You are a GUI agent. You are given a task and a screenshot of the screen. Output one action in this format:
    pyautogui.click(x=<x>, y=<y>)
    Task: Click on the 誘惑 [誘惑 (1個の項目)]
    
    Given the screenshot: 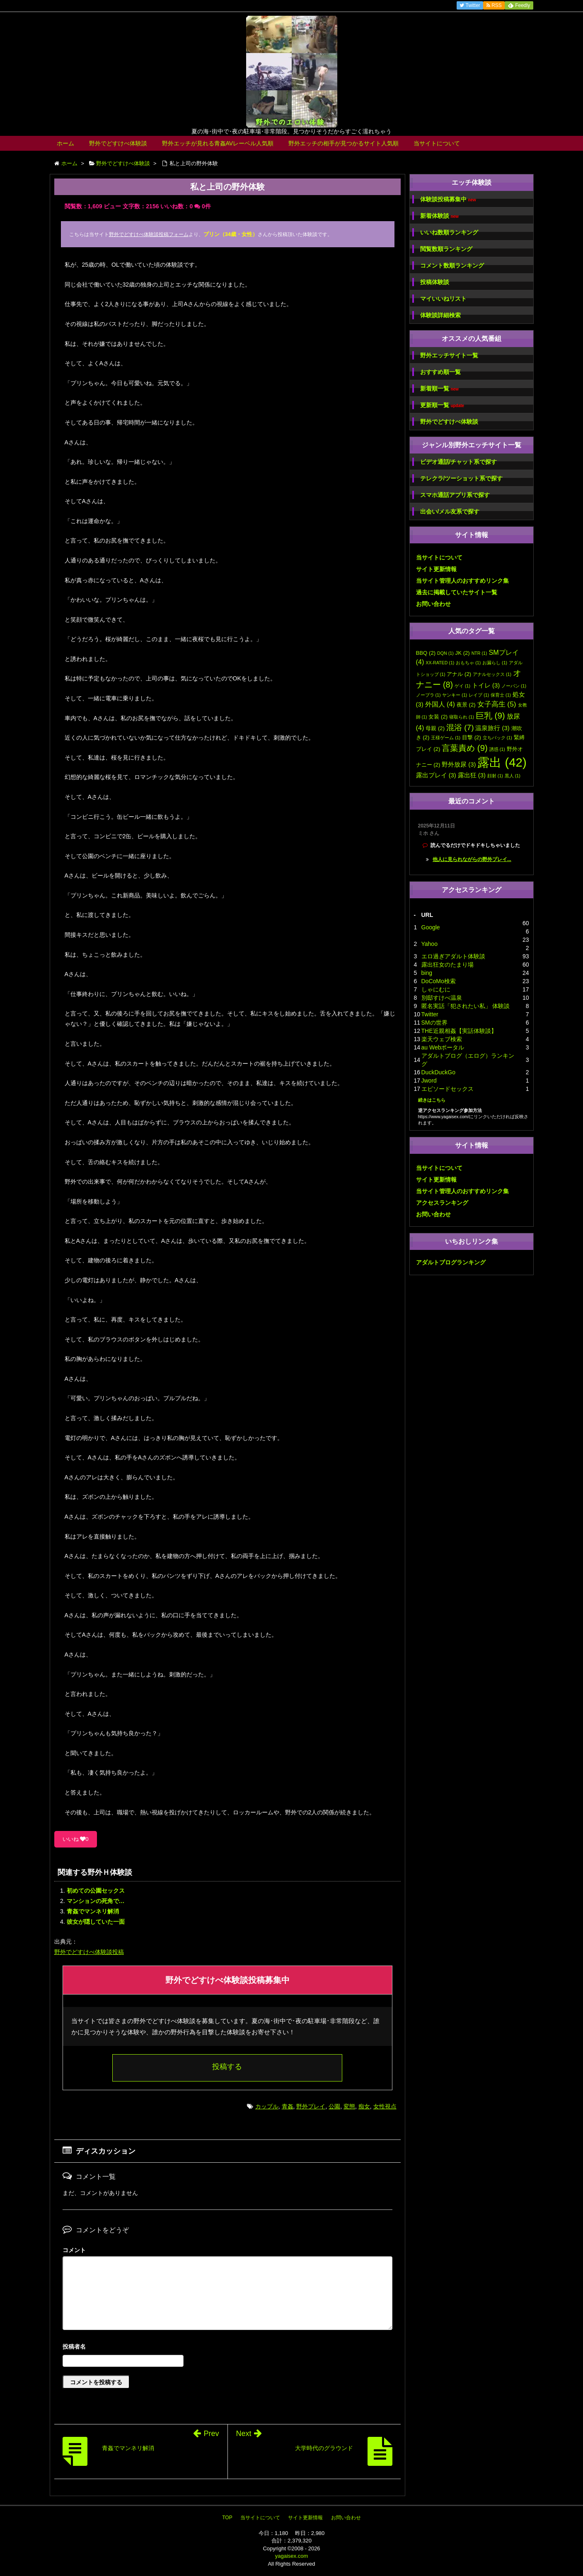 What is the action you would take?
    pyautogui.click(x=497, y=749)
    